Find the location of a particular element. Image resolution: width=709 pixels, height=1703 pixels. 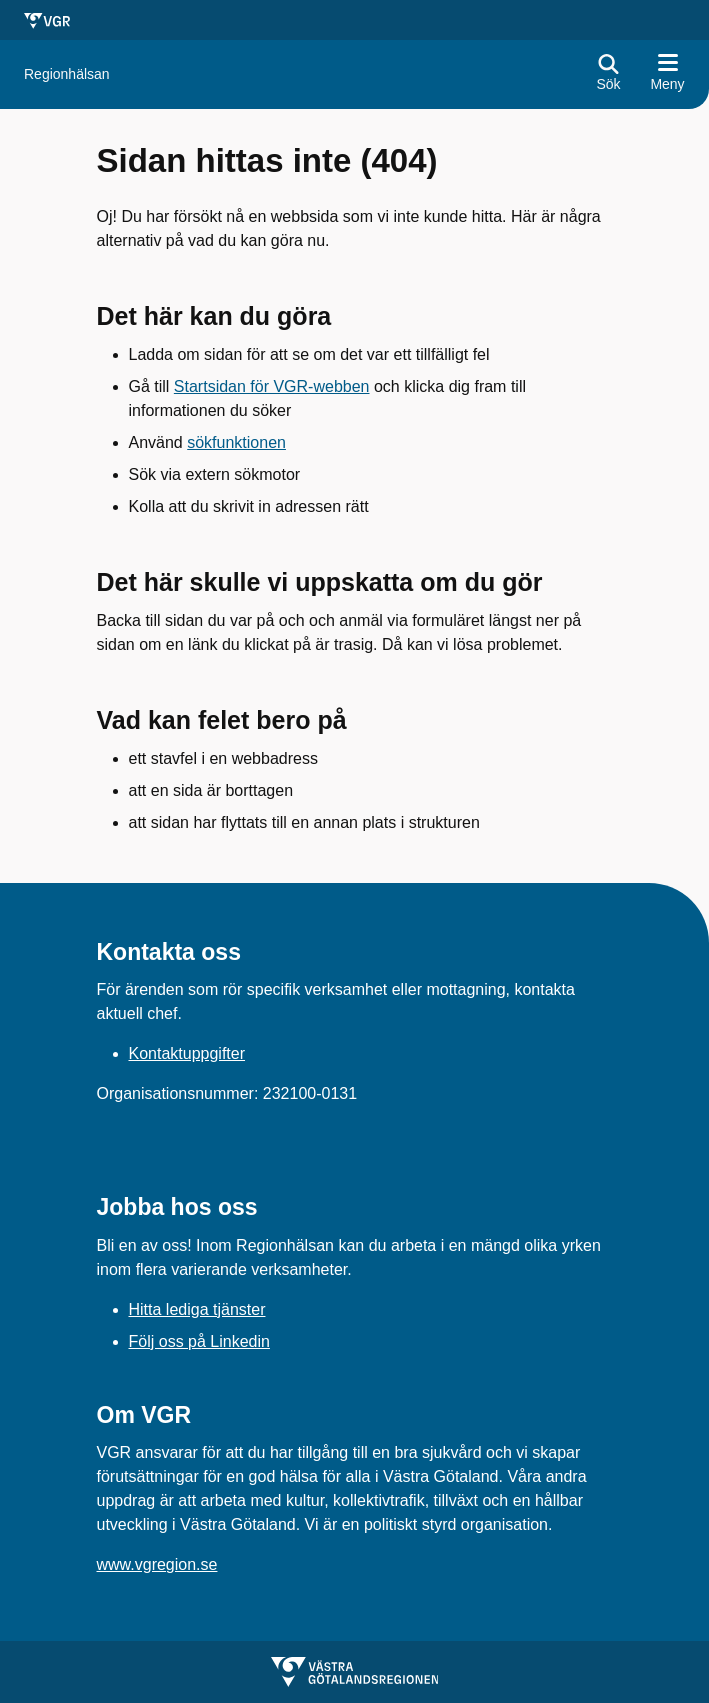

Hitta lediga tjänster is located at coordinates (197, 1309).